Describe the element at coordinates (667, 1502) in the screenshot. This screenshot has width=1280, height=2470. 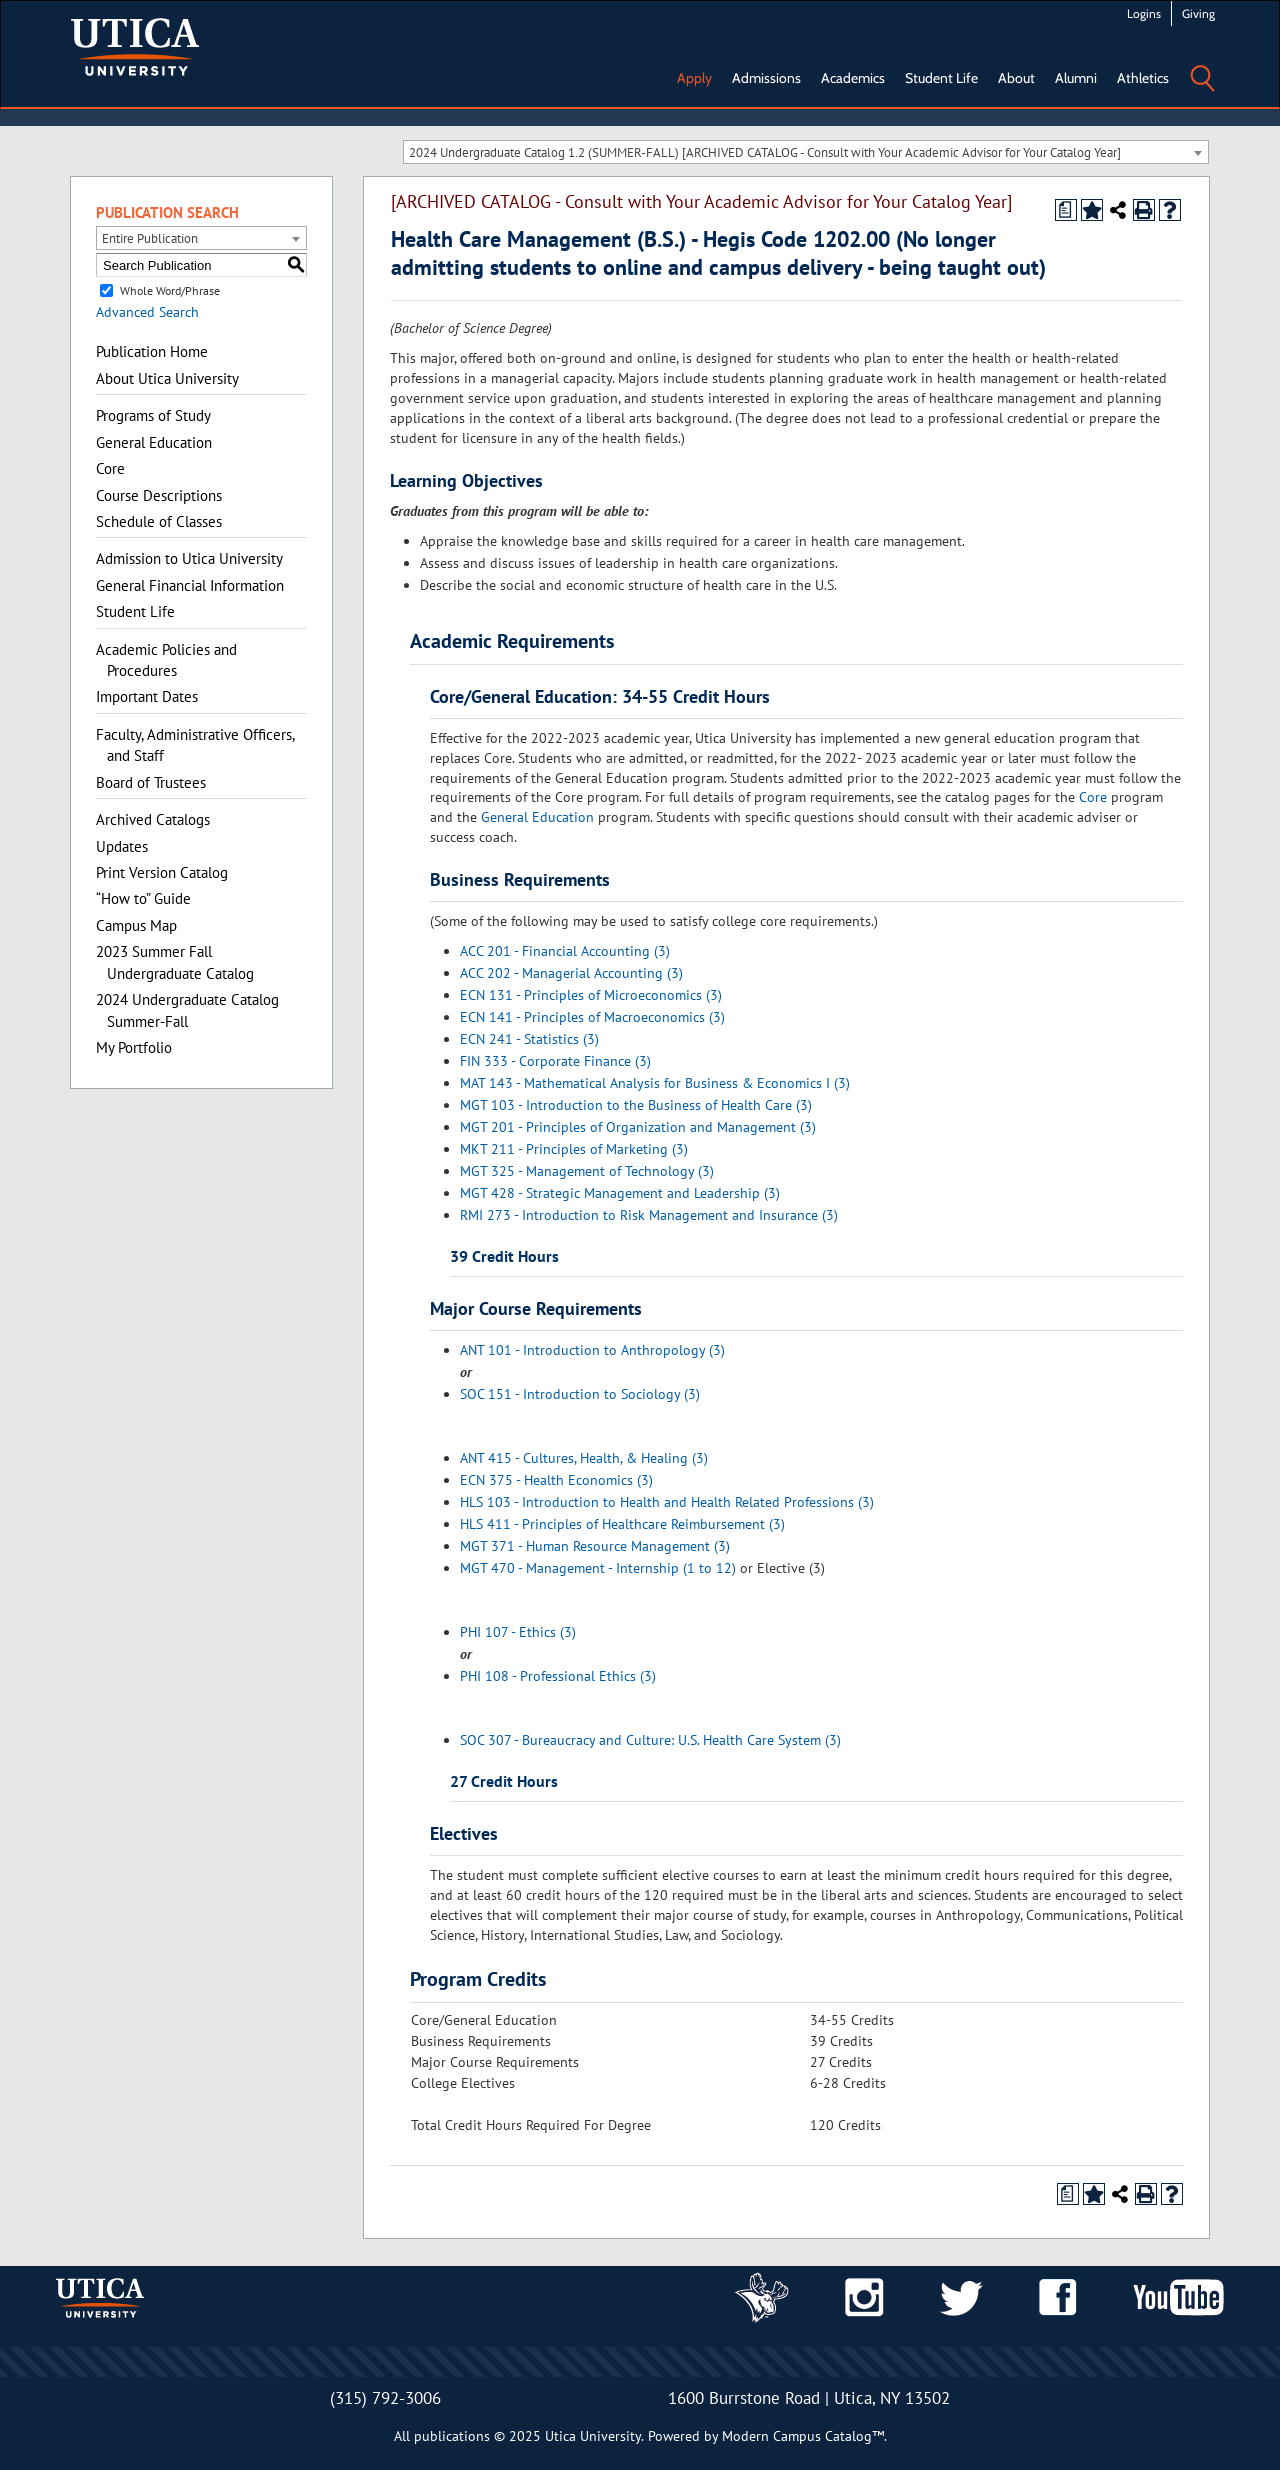
I see `HLS 103 - Introduction to Health and Health Related Professions (3)` at that location.